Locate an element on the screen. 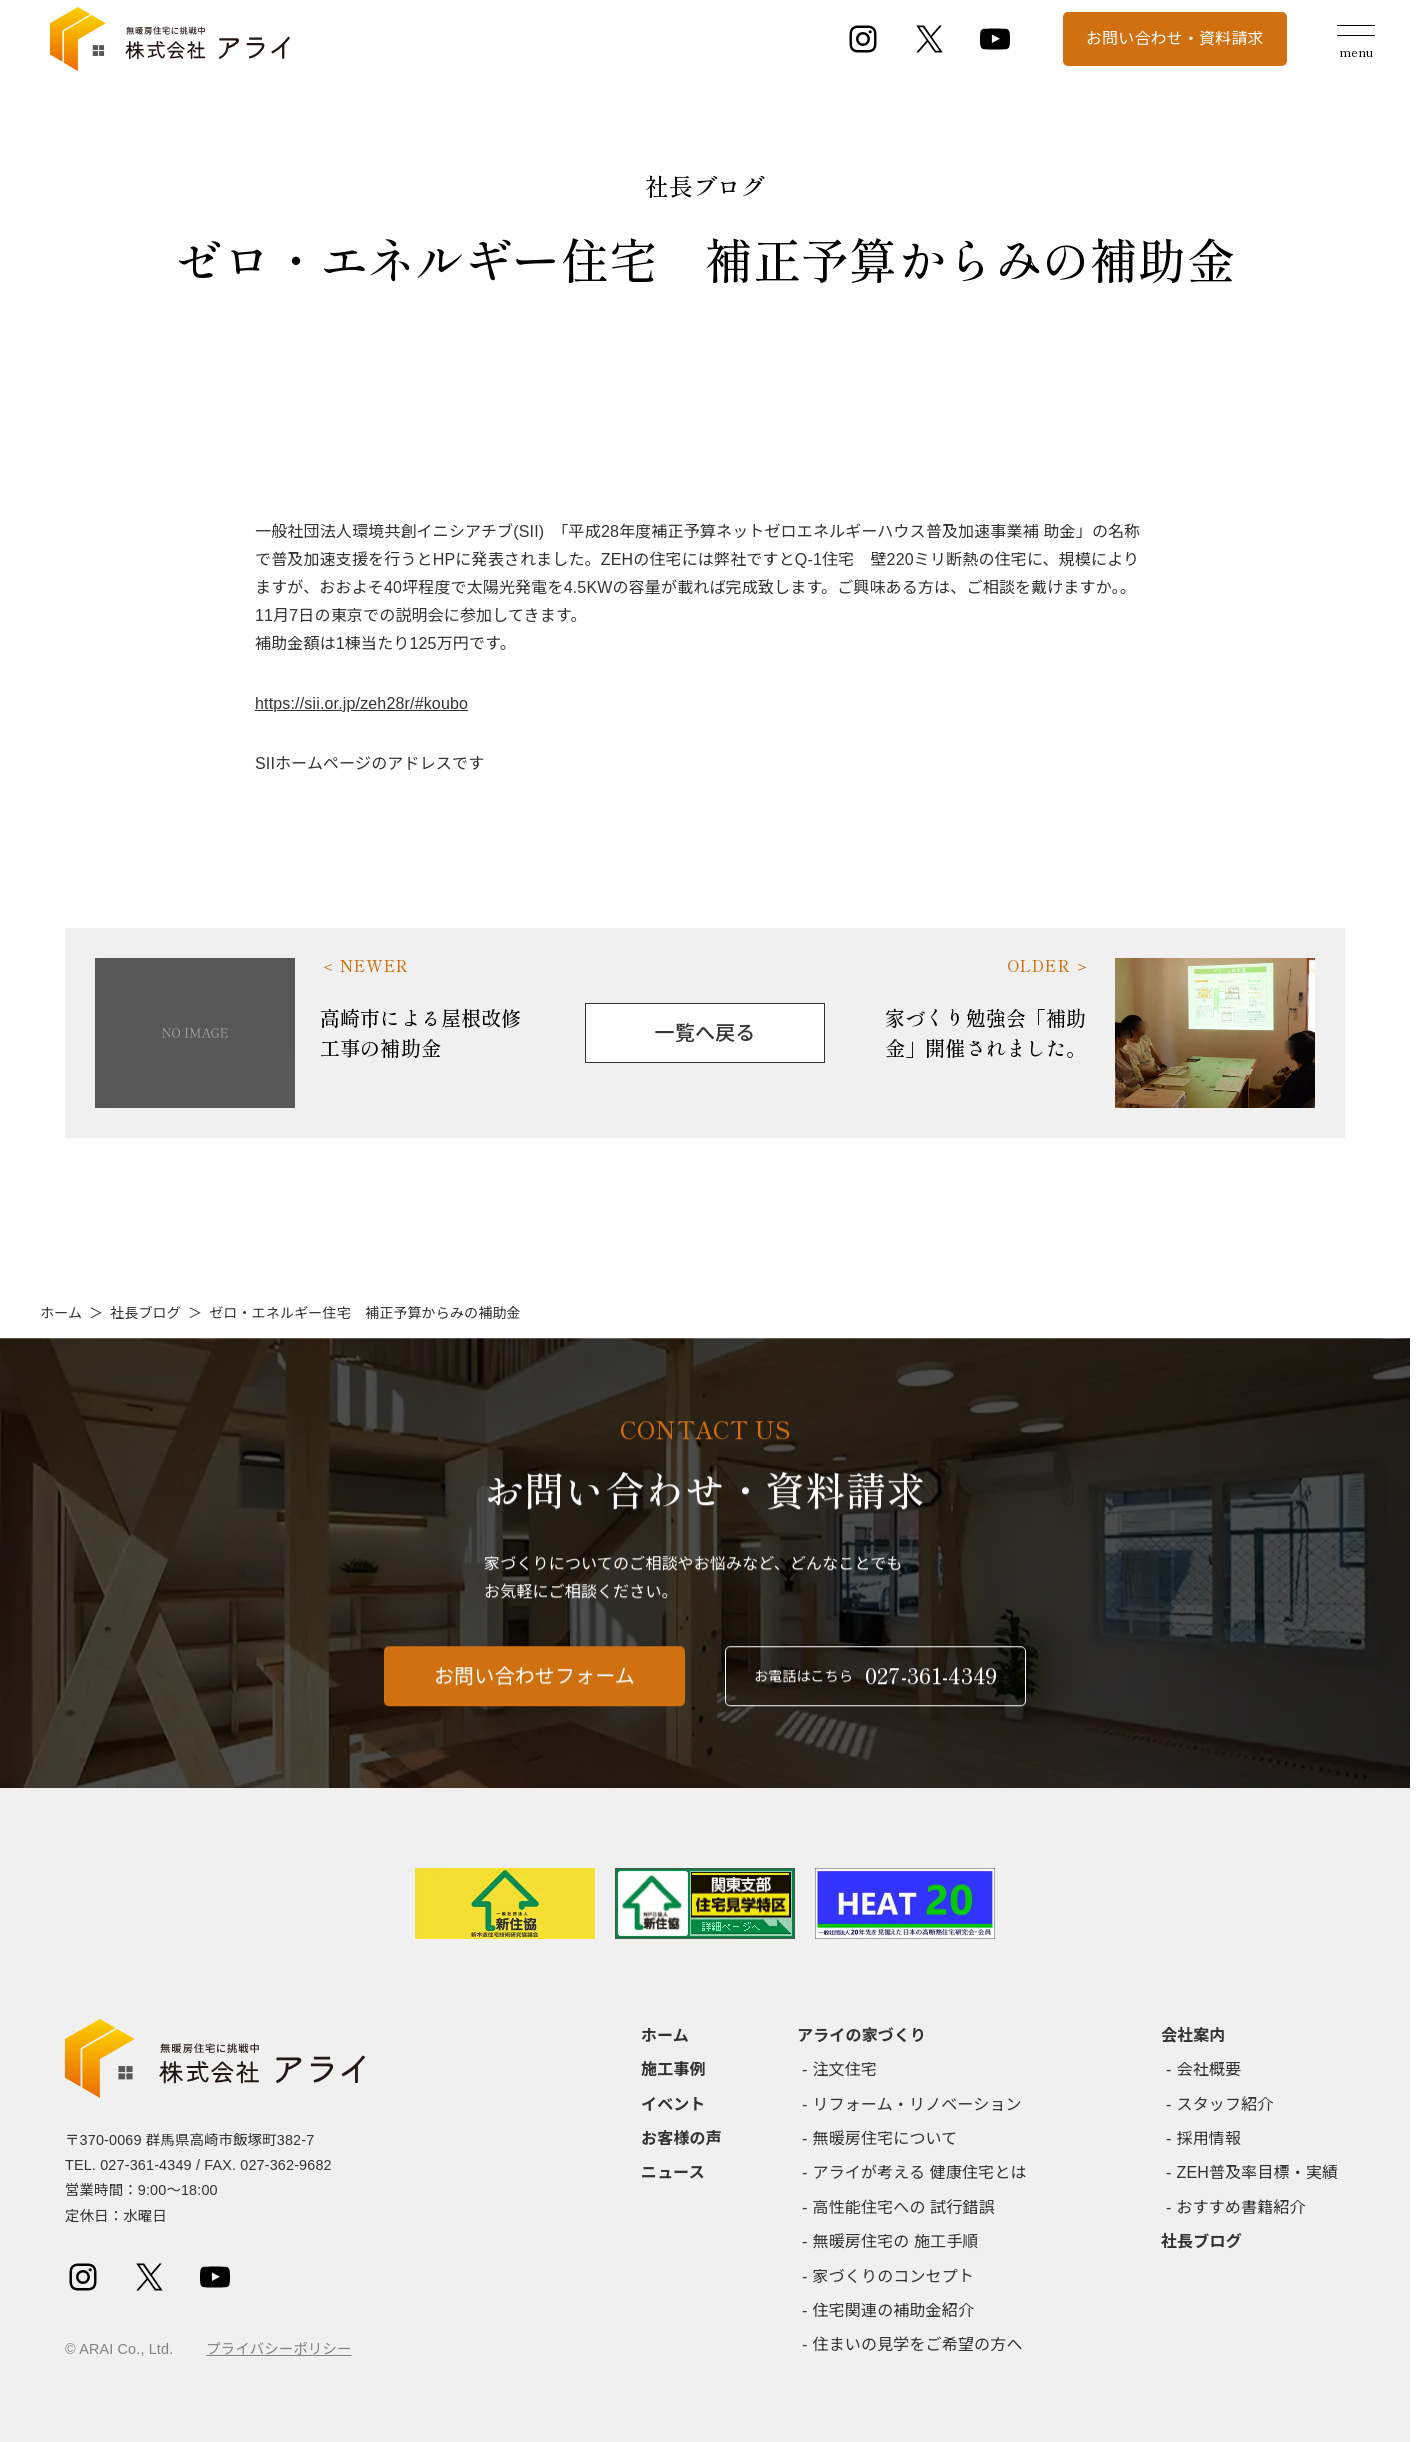 Image resolution: width=1425 pixels, height=2442 pixels. お問い合わせ・資料請求 is located at coordinates (1175, 38).